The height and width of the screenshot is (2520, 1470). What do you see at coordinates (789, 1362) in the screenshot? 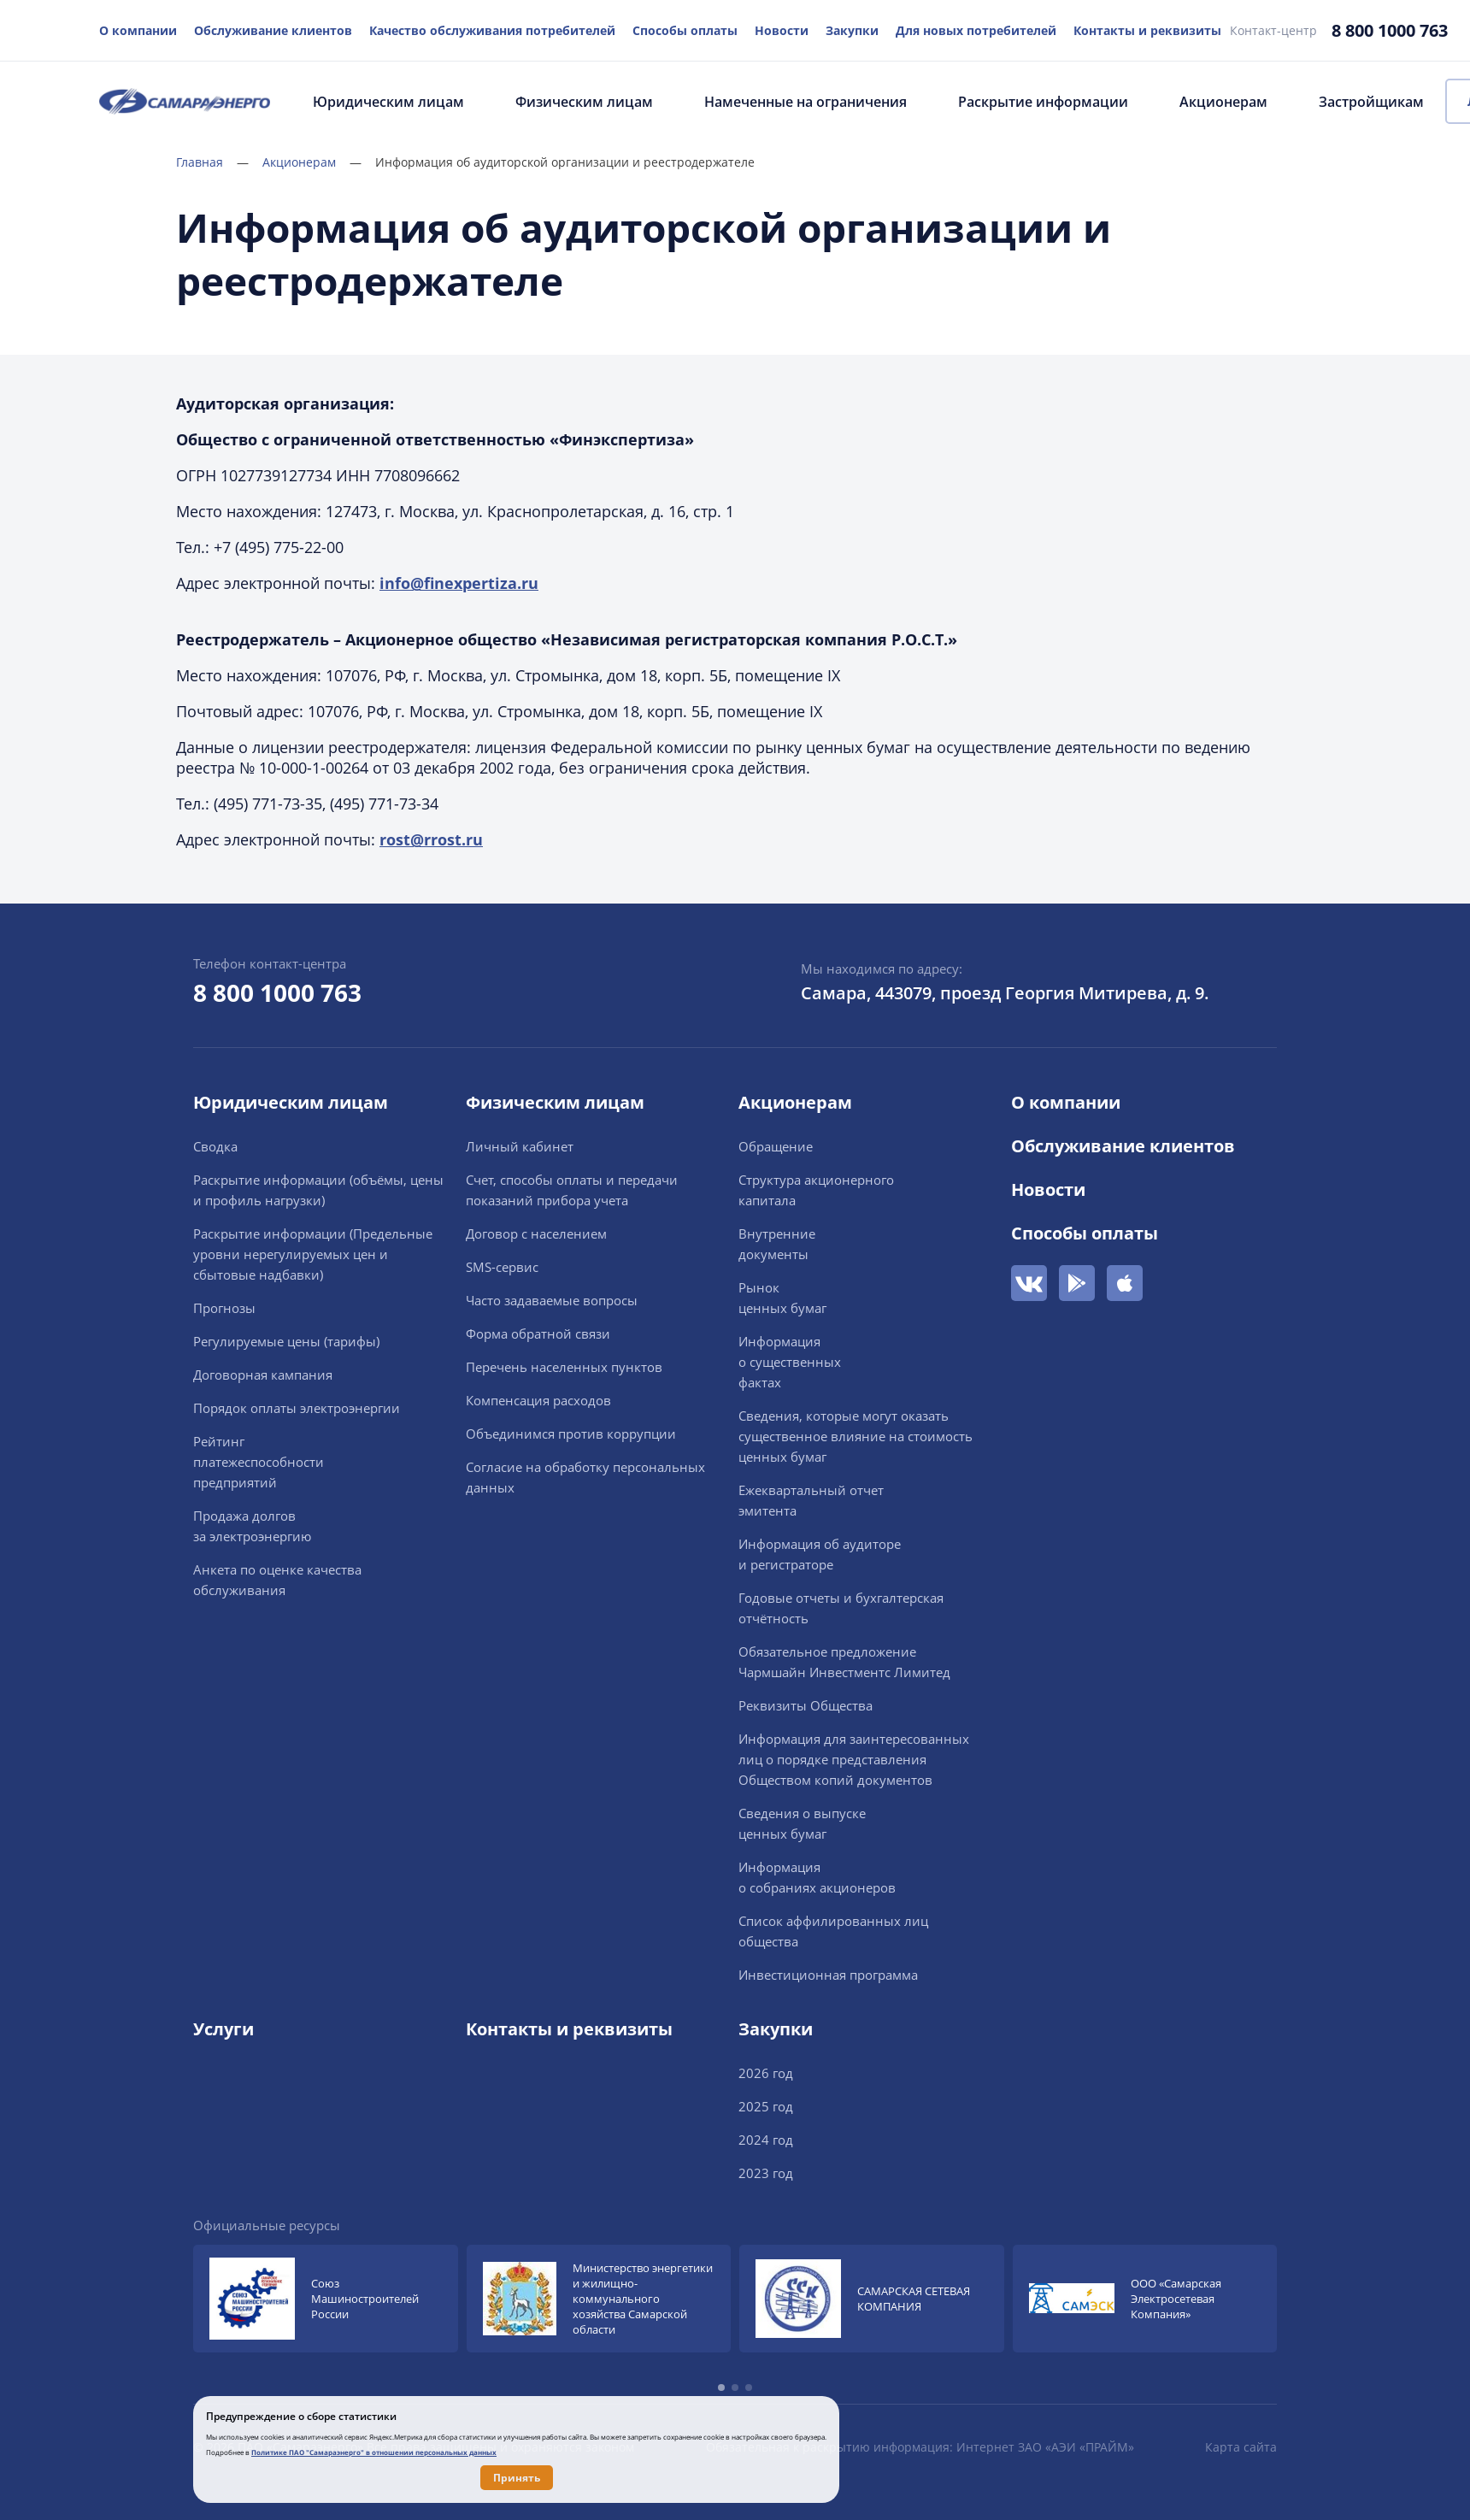
I see `Информацияо существенныхфактах` at bounding box center [789, 1362].